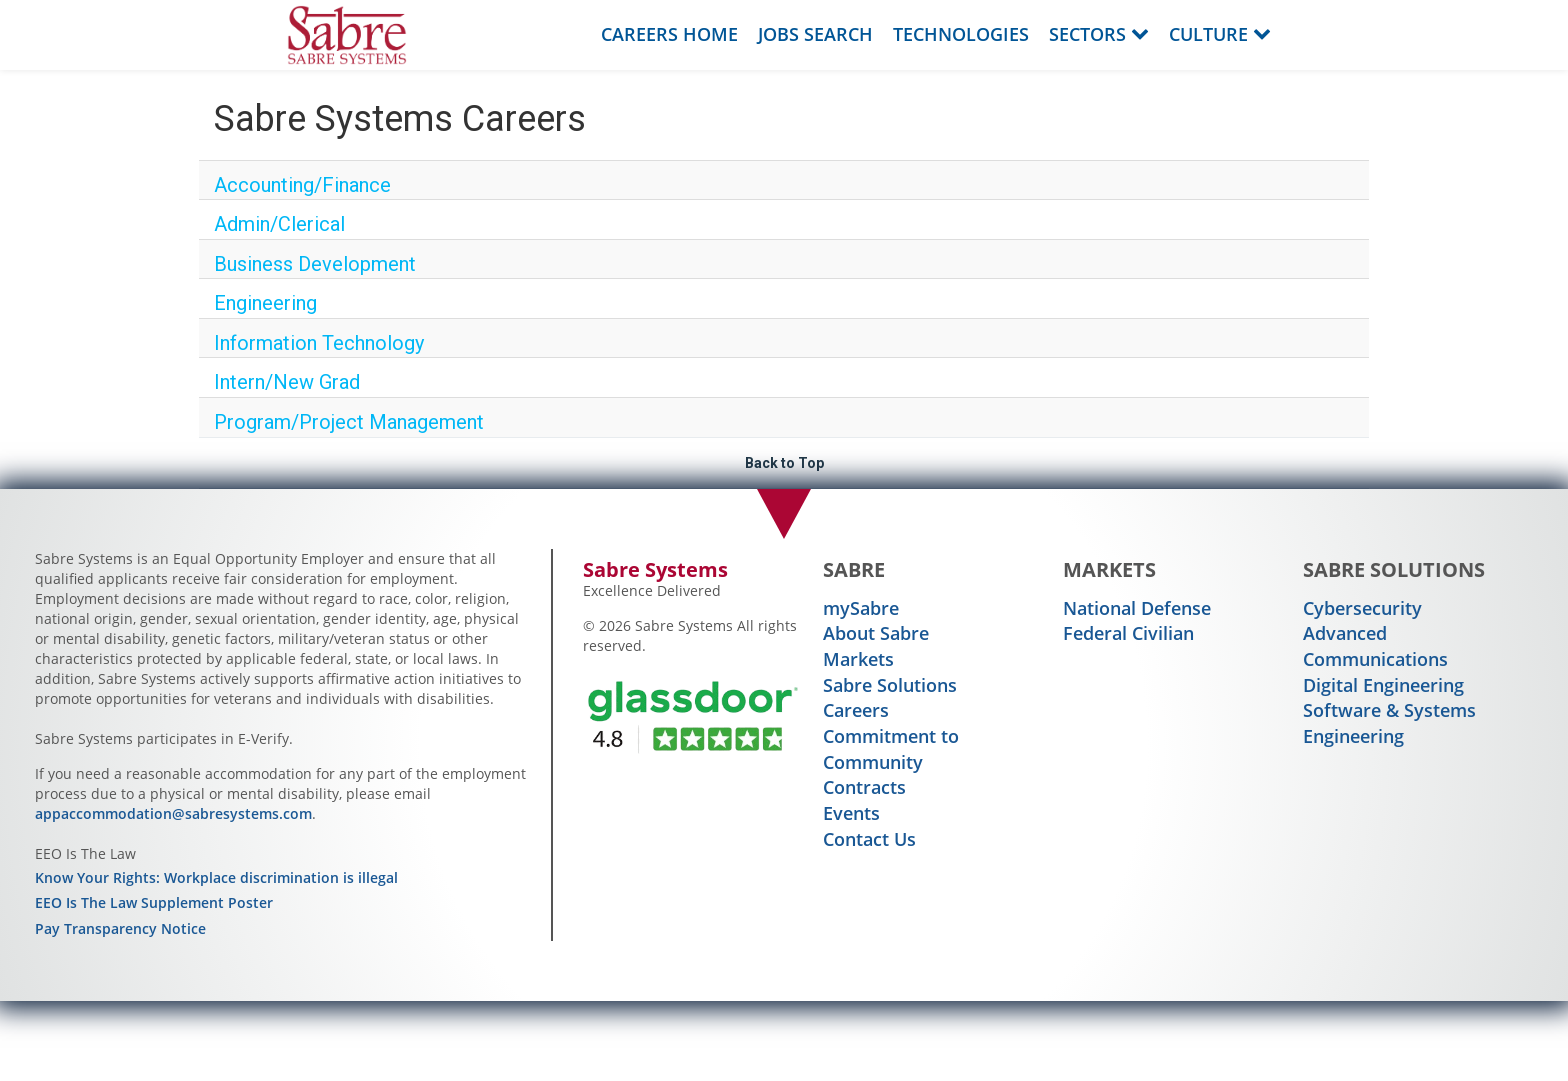 This screenshot has width=1568, height=1081. What do you see at coordinates (861, 608) in the screenshot?
I see `mySabre` at bounding box center [861, 608].